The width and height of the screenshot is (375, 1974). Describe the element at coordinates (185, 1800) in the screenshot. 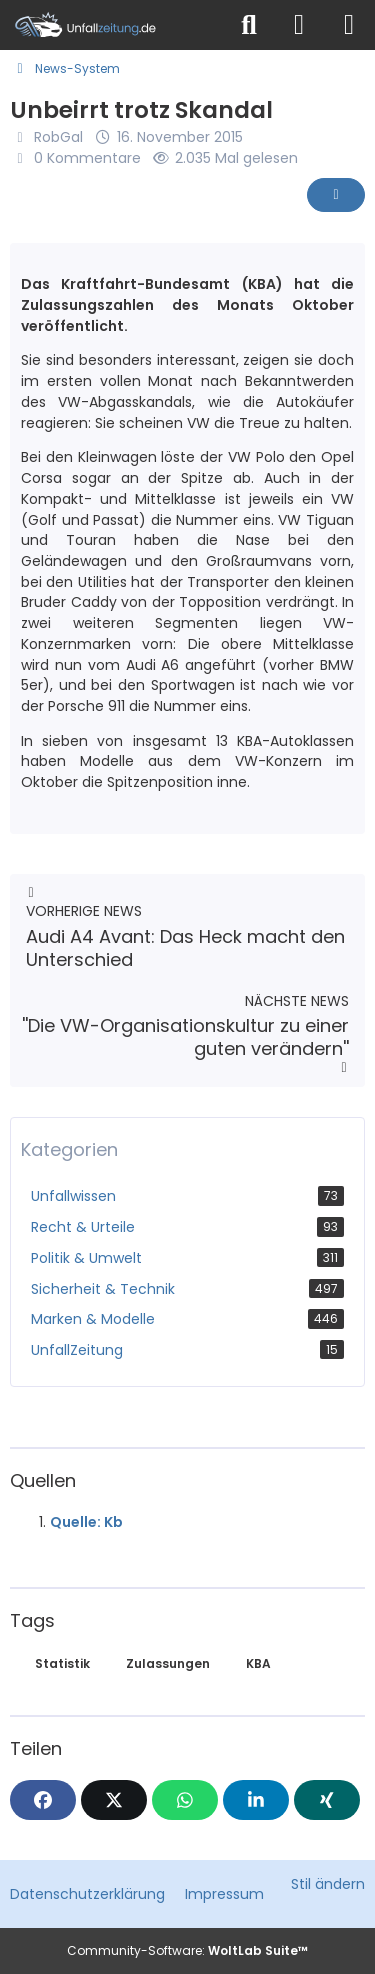

I see `[WhatsApp]` at that location.